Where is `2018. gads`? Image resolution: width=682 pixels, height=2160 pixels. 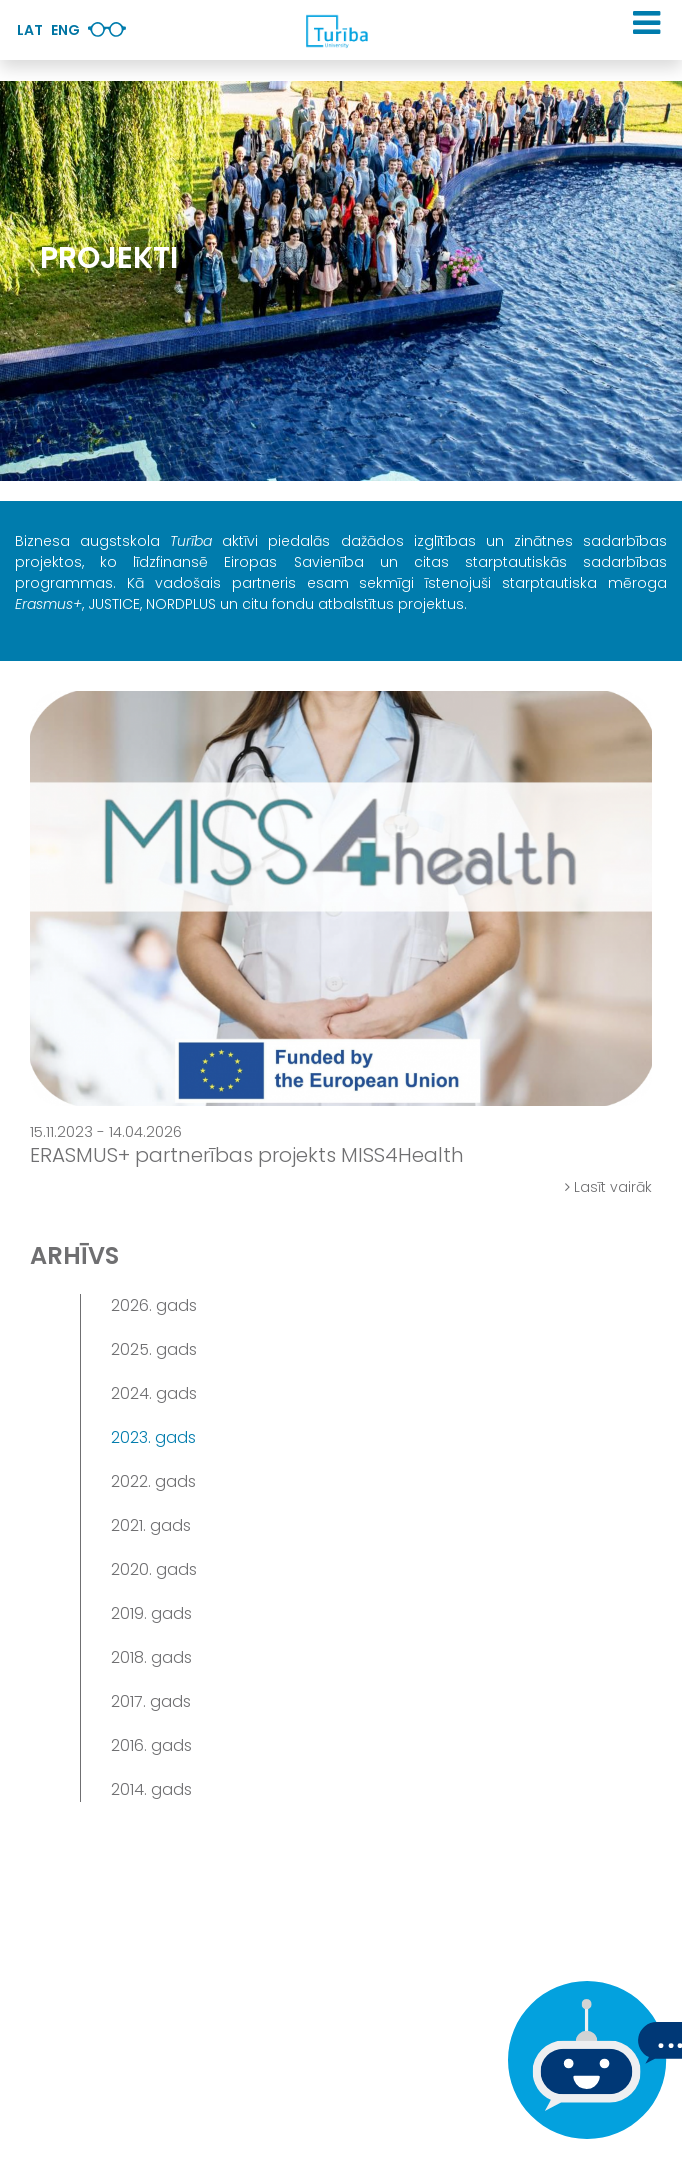 2018. gads is located at coordinates (151, 1657).